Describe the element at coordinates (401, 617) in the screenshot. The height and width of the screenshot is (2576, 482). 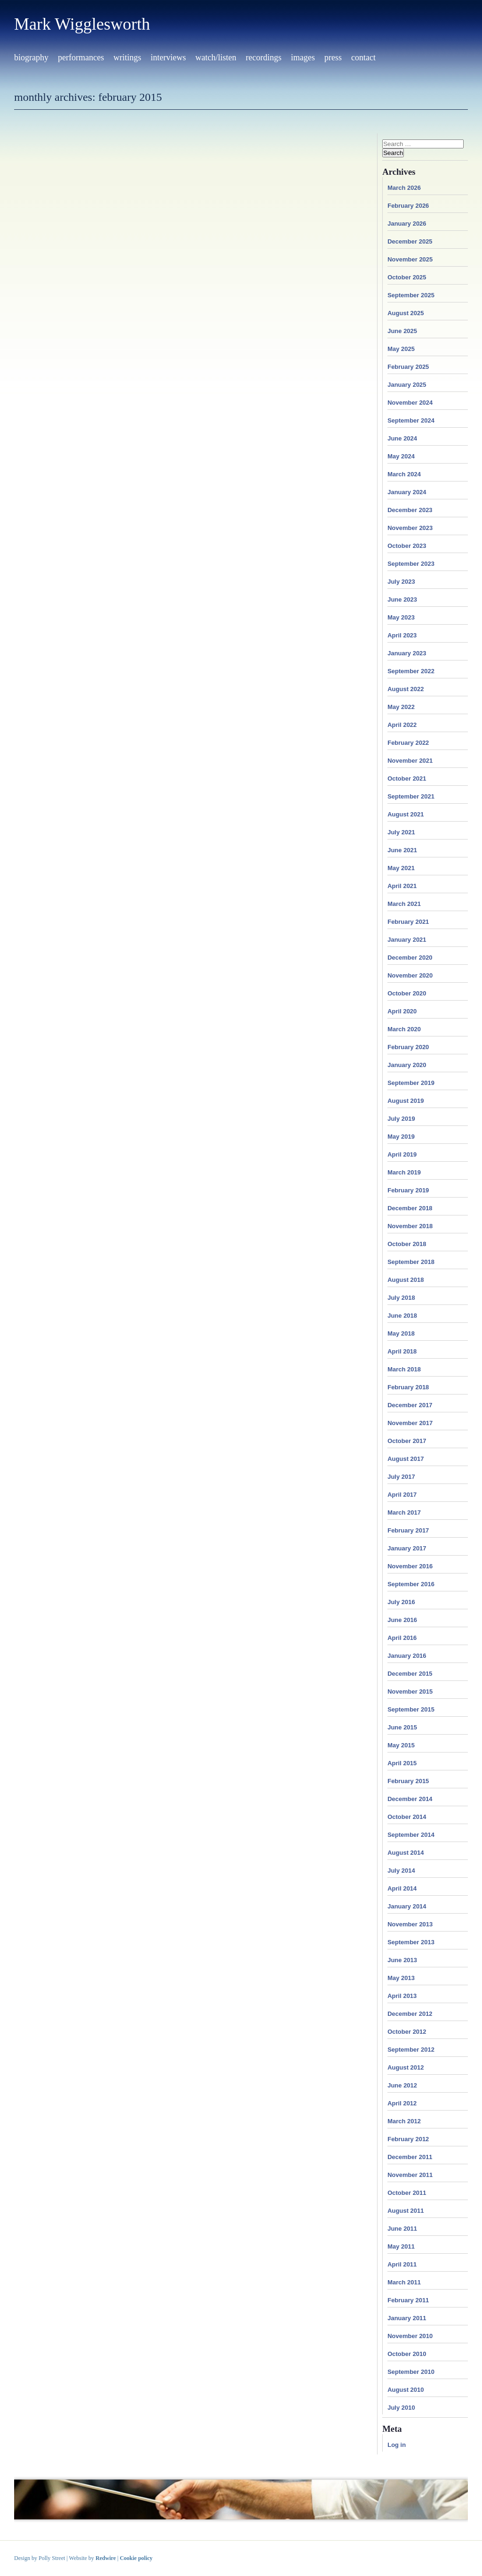
I see `May 2023` at that location.